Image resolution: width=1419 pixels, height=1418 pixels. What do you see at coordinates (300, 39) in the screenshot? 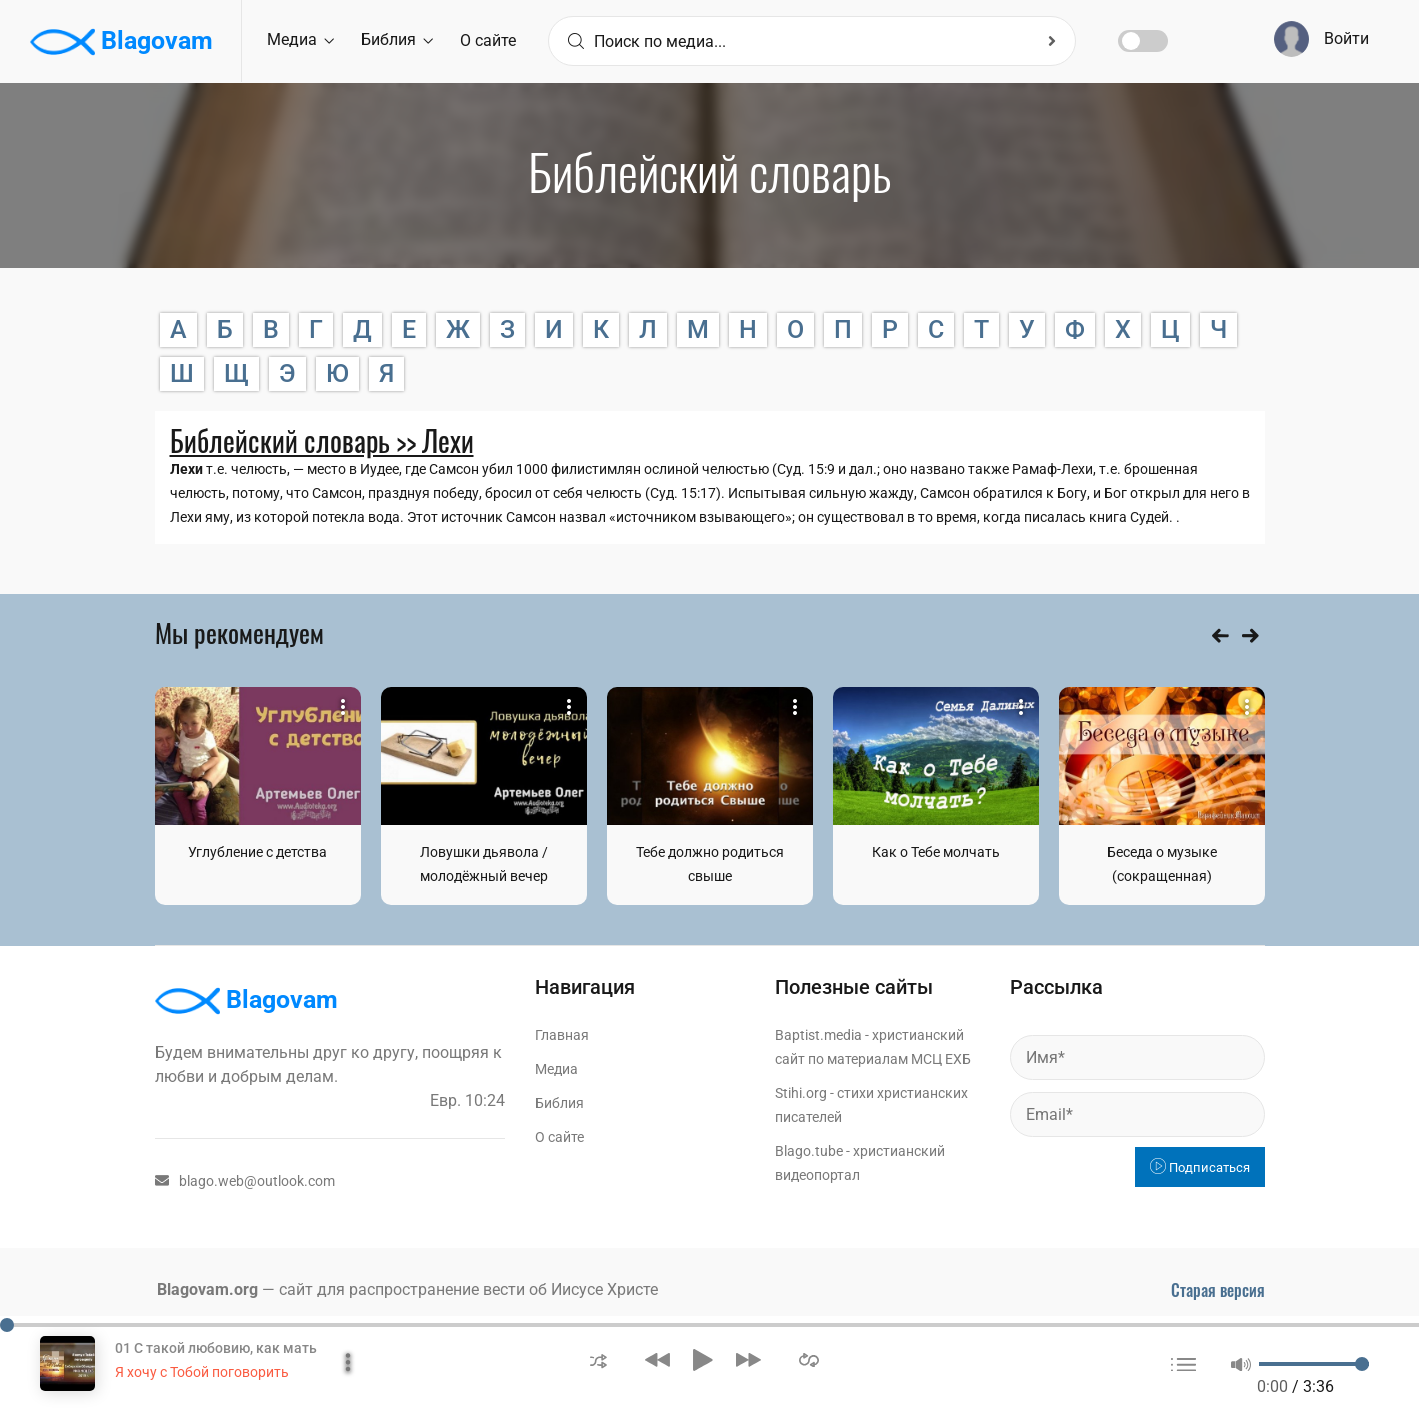
I see `Медиа` at bounding box center [300, 39].